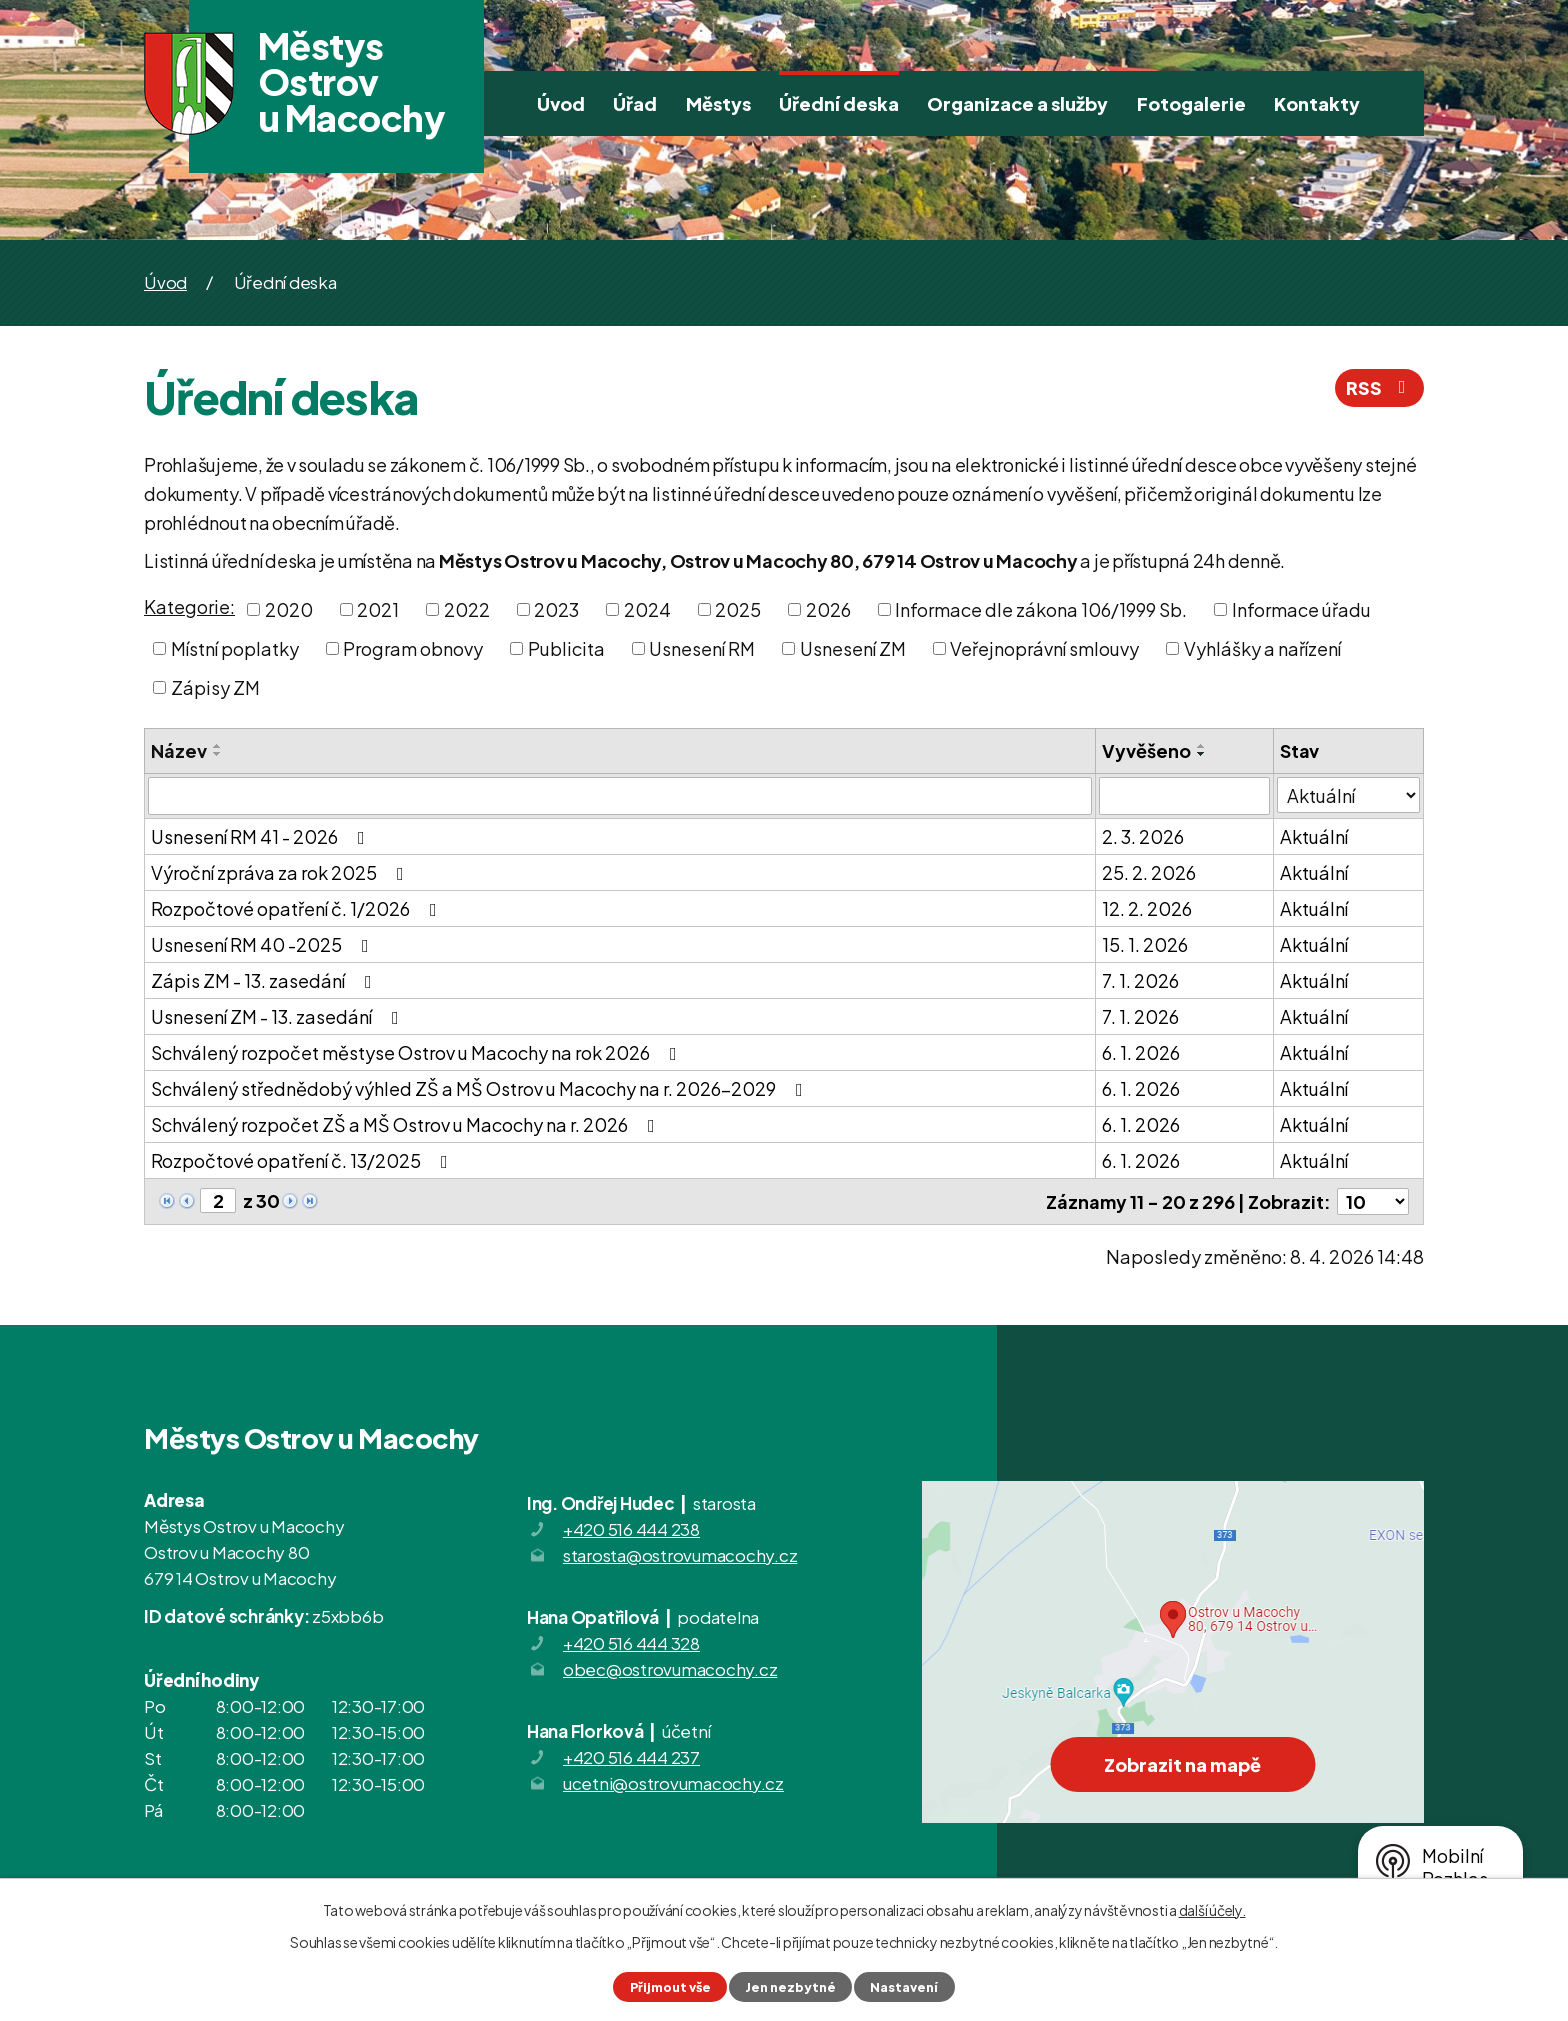 The image size is (1568, 2021). What do you see at coordinates (1041, 609) in the screenshot?
I see `Informace dle zákona 106/1999 Sb.` at bounding box center [1041, 609].